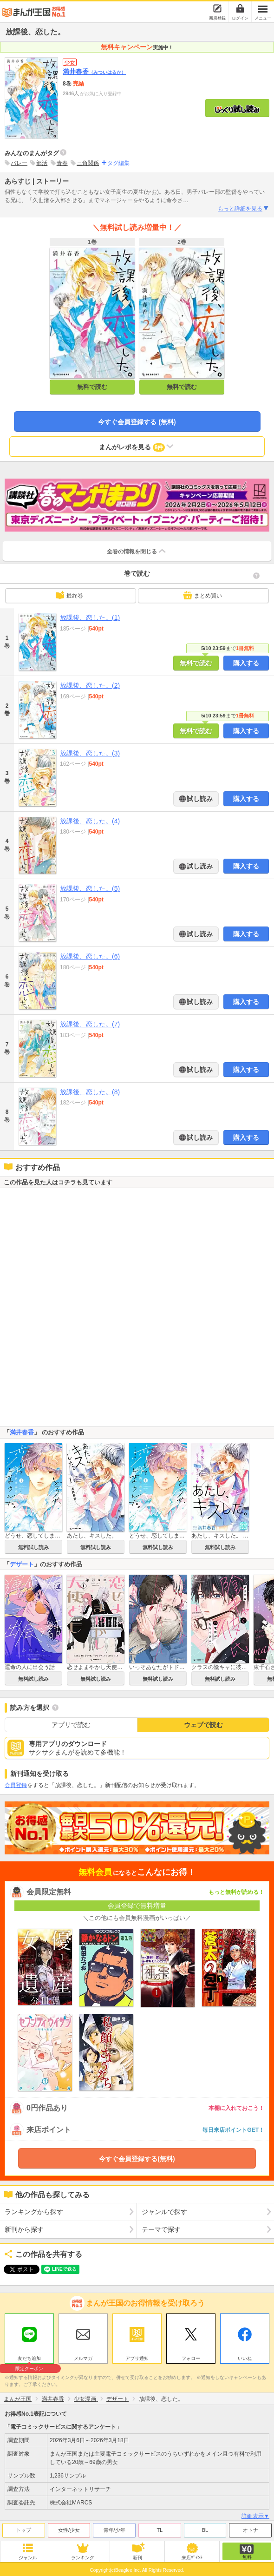 Image resolution: width=274 pixels, height=2576 pixels. I want to click on アプリ通知, so click(137, 2358).